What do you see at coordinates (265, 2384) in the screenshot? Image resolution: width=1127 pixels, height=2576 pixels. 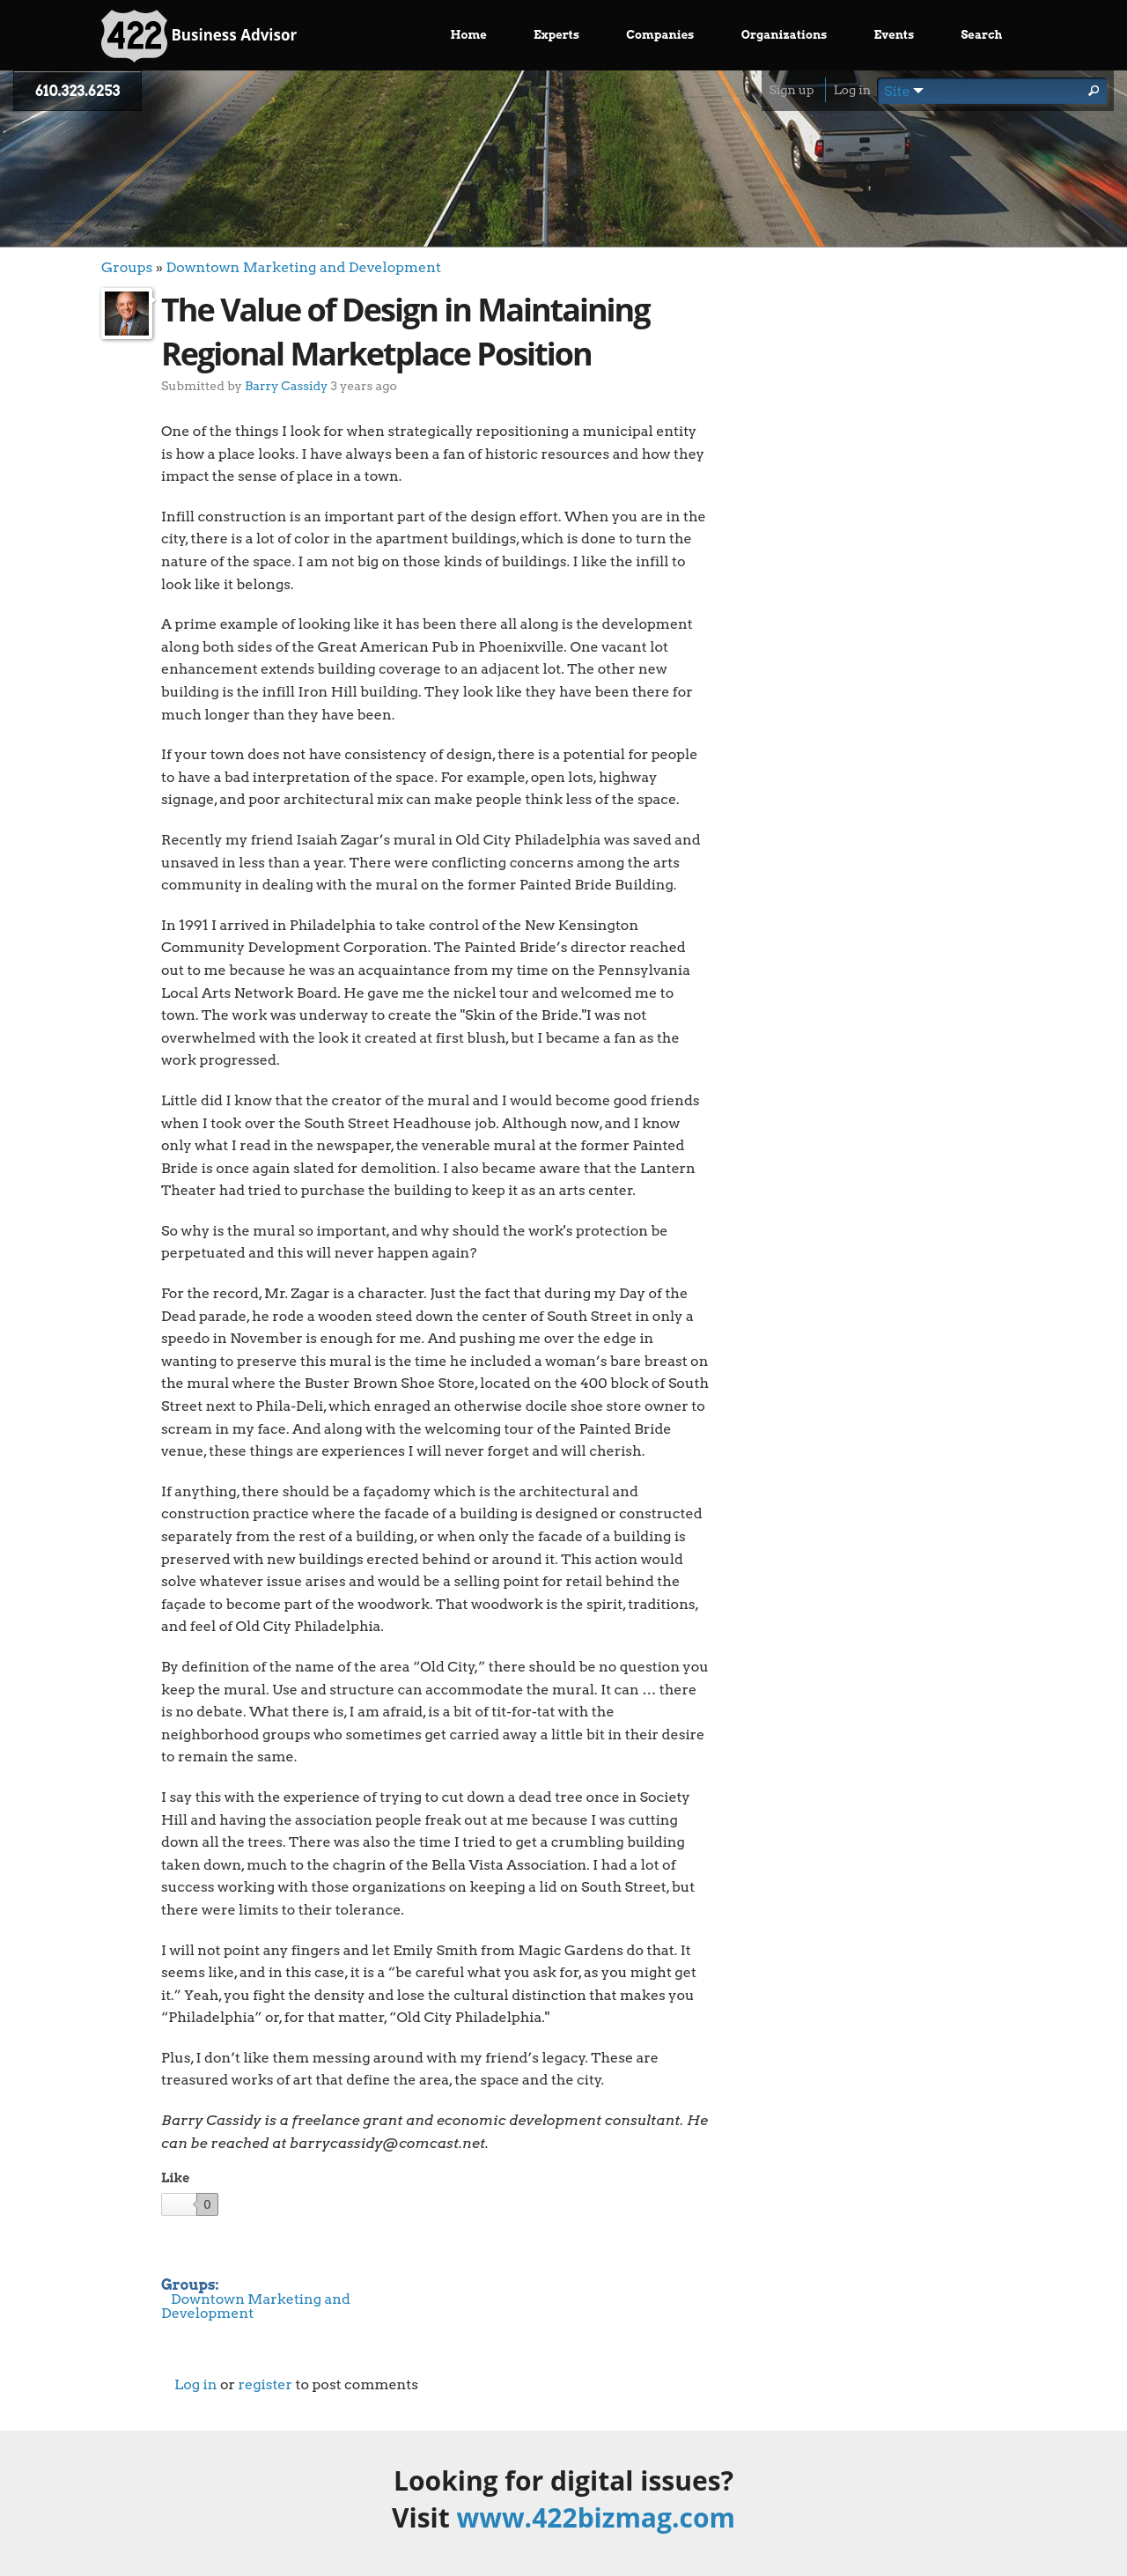 I see `register` at bounding box center [265, 2384].